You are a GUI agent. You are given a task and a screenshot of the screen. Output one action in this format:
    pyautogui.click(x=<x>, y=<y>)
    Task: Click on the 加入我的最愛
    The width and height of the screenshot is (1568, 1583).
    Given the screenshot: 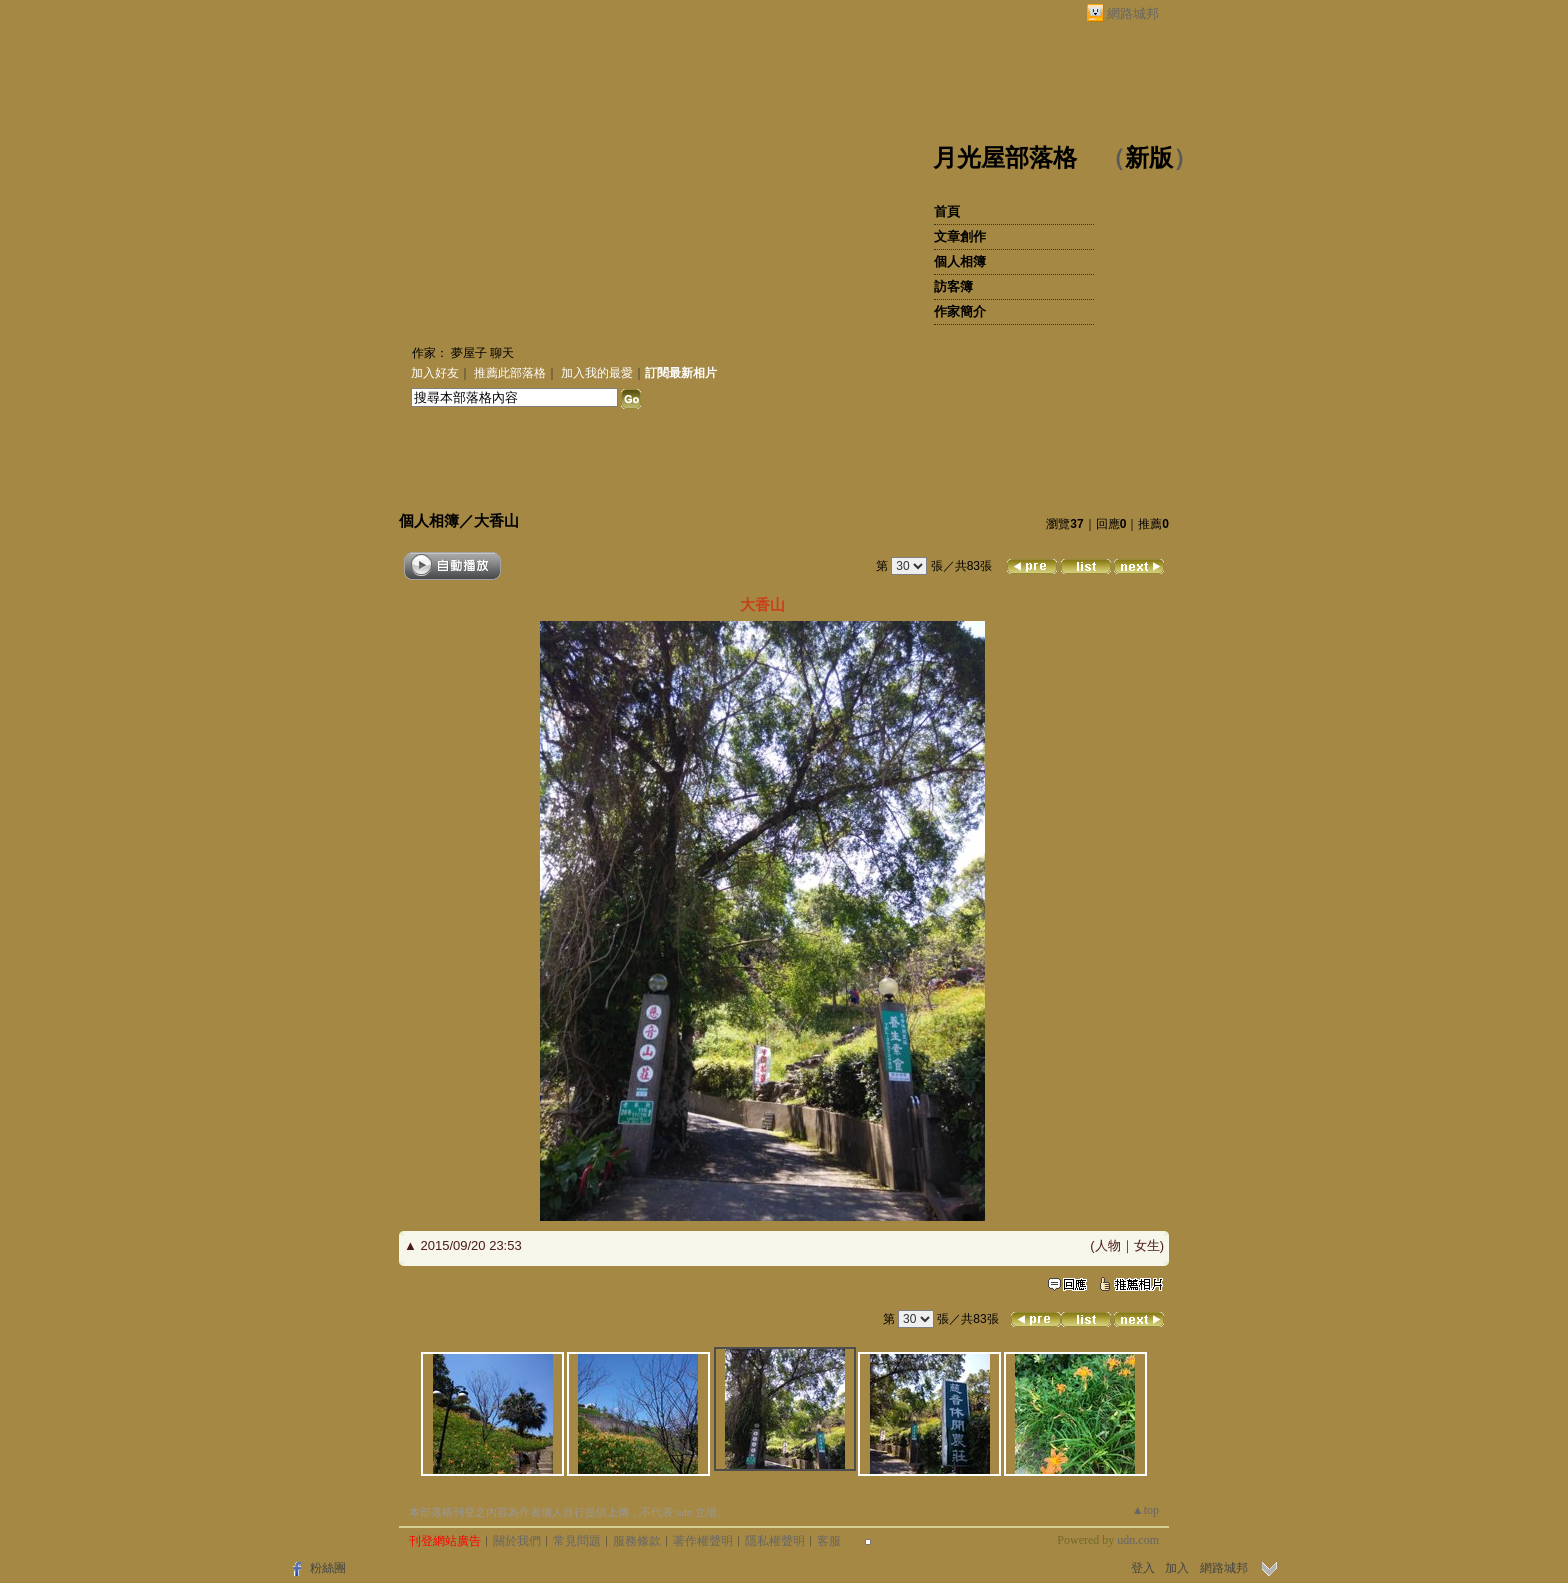 What is the action you would take?
    pyautogui.click(x=597, y=373)
    